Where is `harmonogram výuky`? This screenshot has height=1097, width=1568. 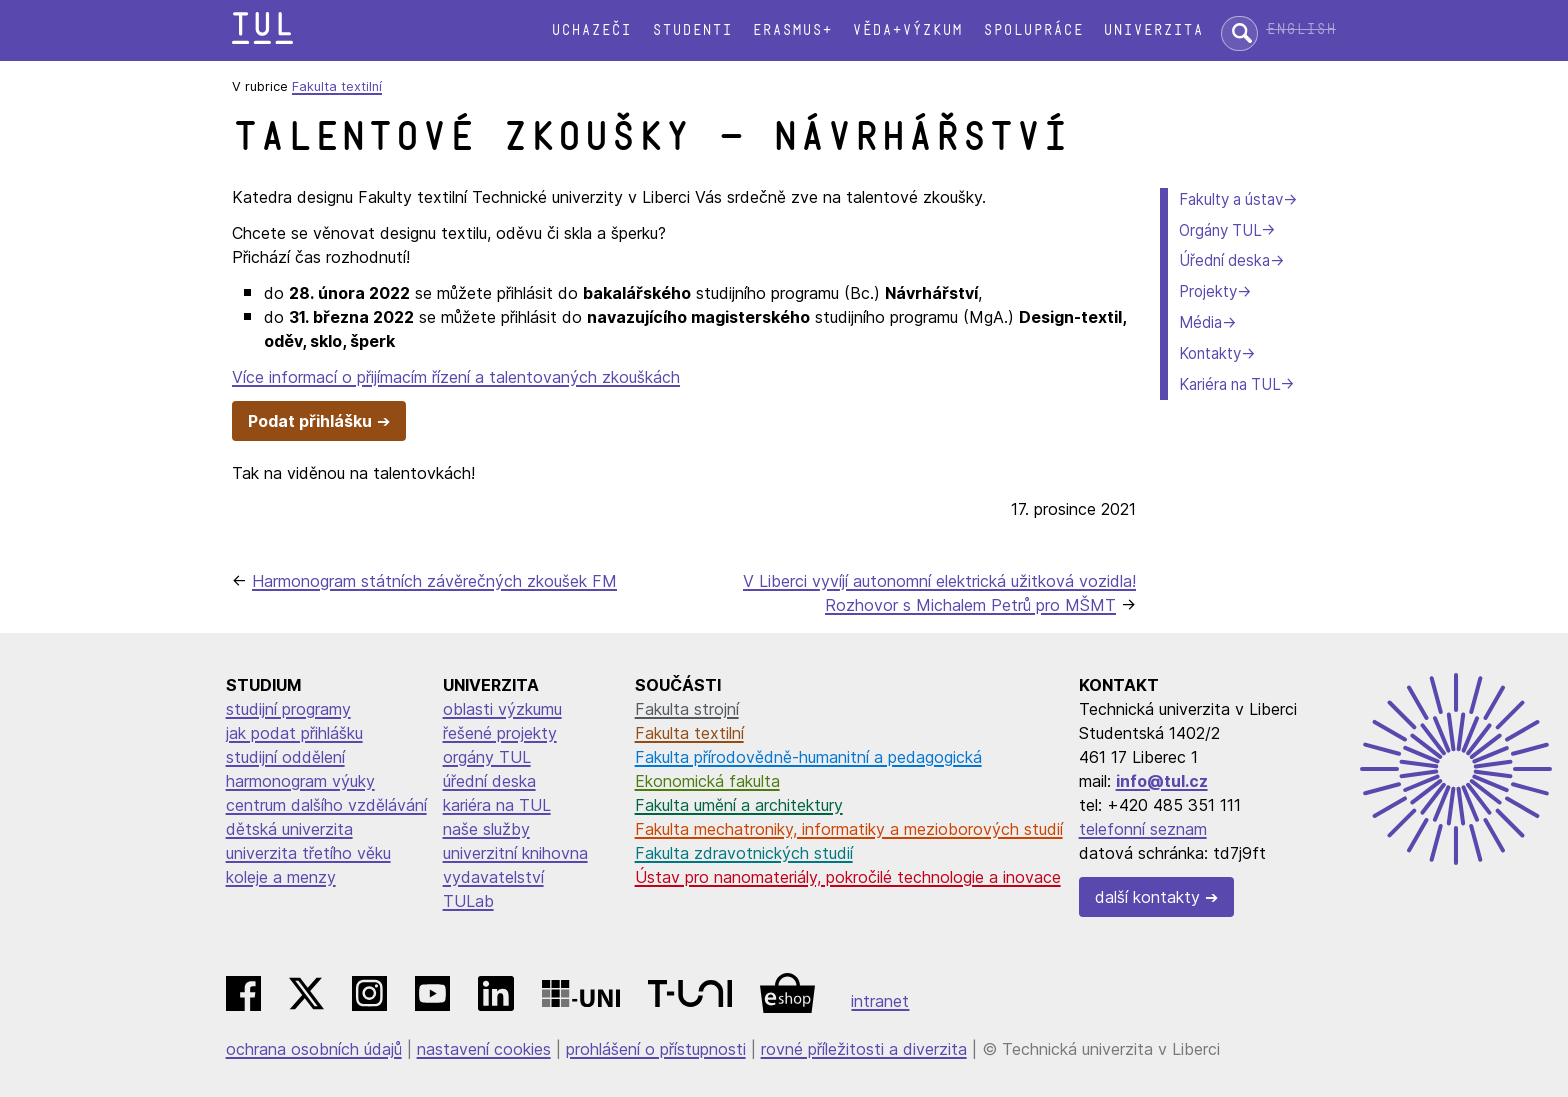 harmonogram výuky is located at coordinates (300, 781).